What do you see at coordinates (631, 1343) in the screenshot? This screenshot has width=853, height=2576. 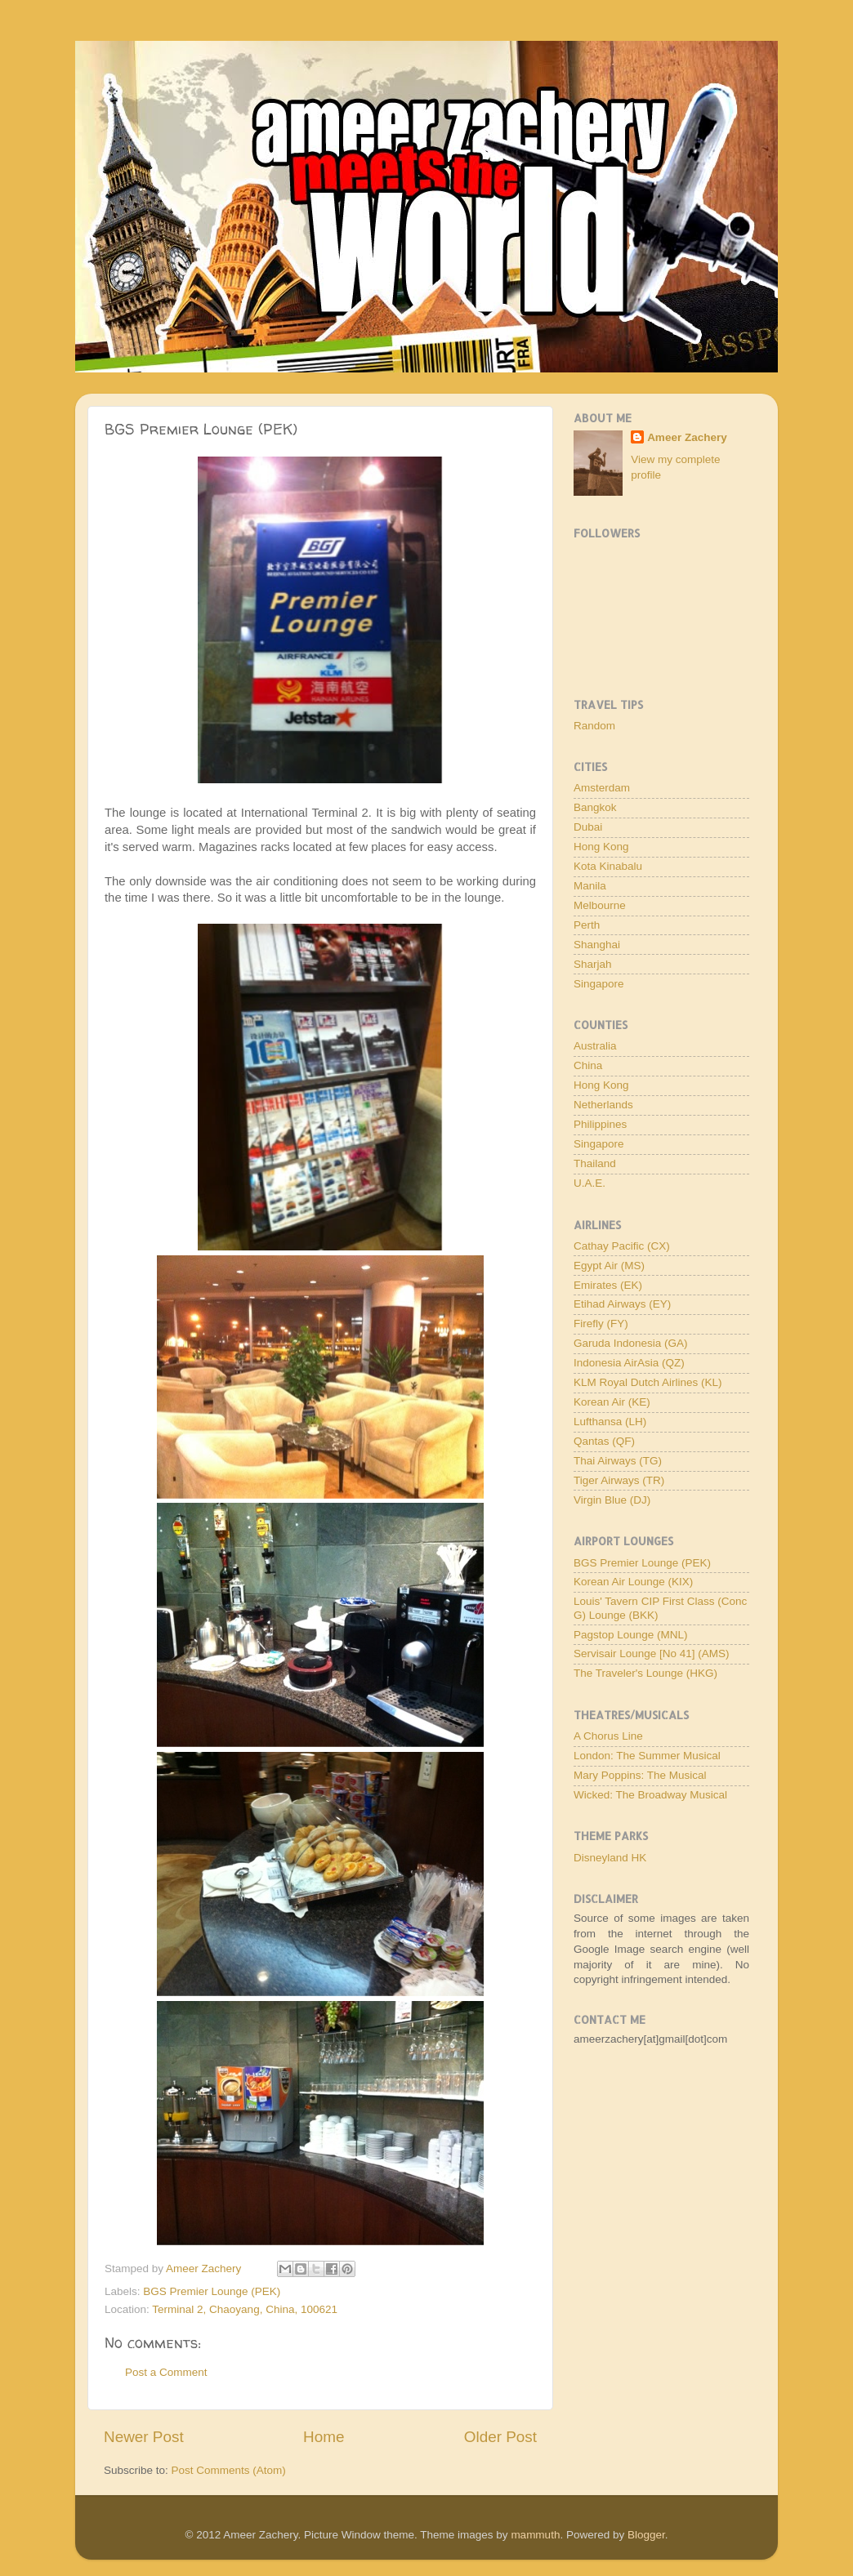 I see `Garuda Indonesia (GA)` at bounding box center [631, 1343].